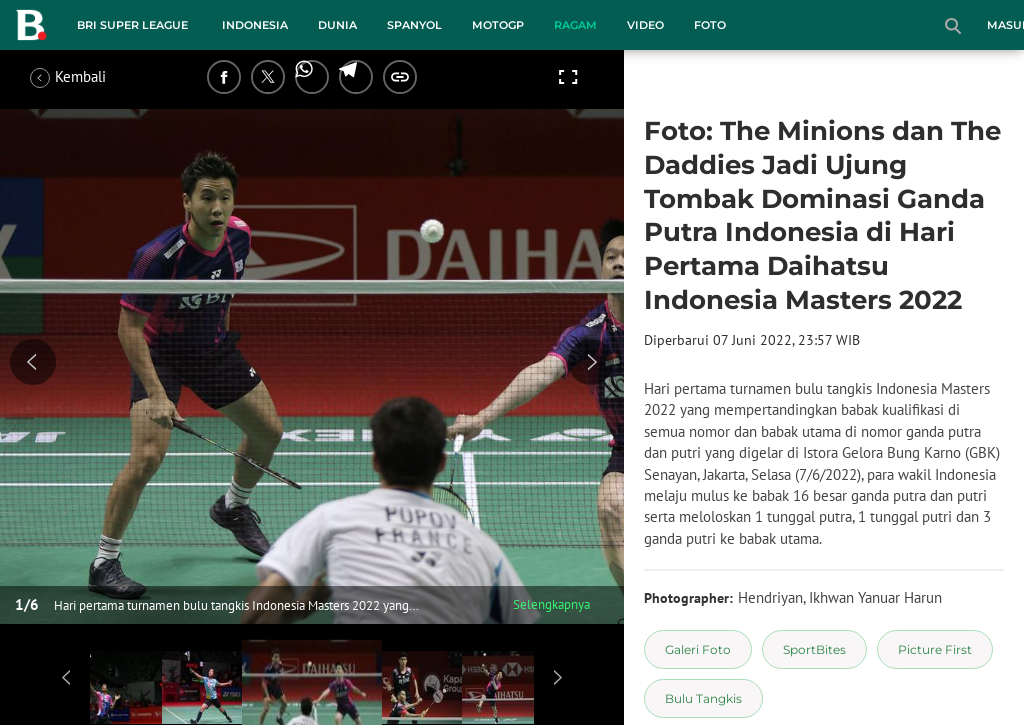 The image size is (1024, 725). I want to click on [tag Picture First], so click(935, 649).